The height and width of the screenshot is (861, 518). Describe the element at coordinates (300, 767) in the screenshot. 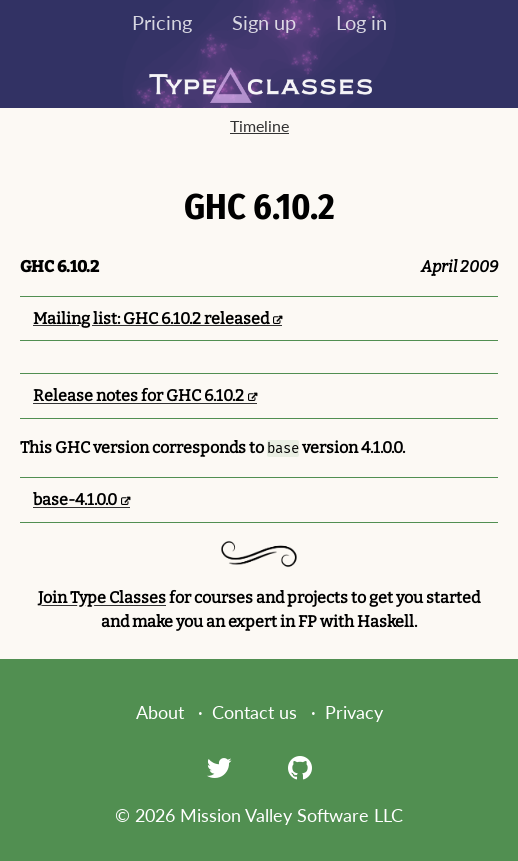

I see `[GitHub]` at that location.